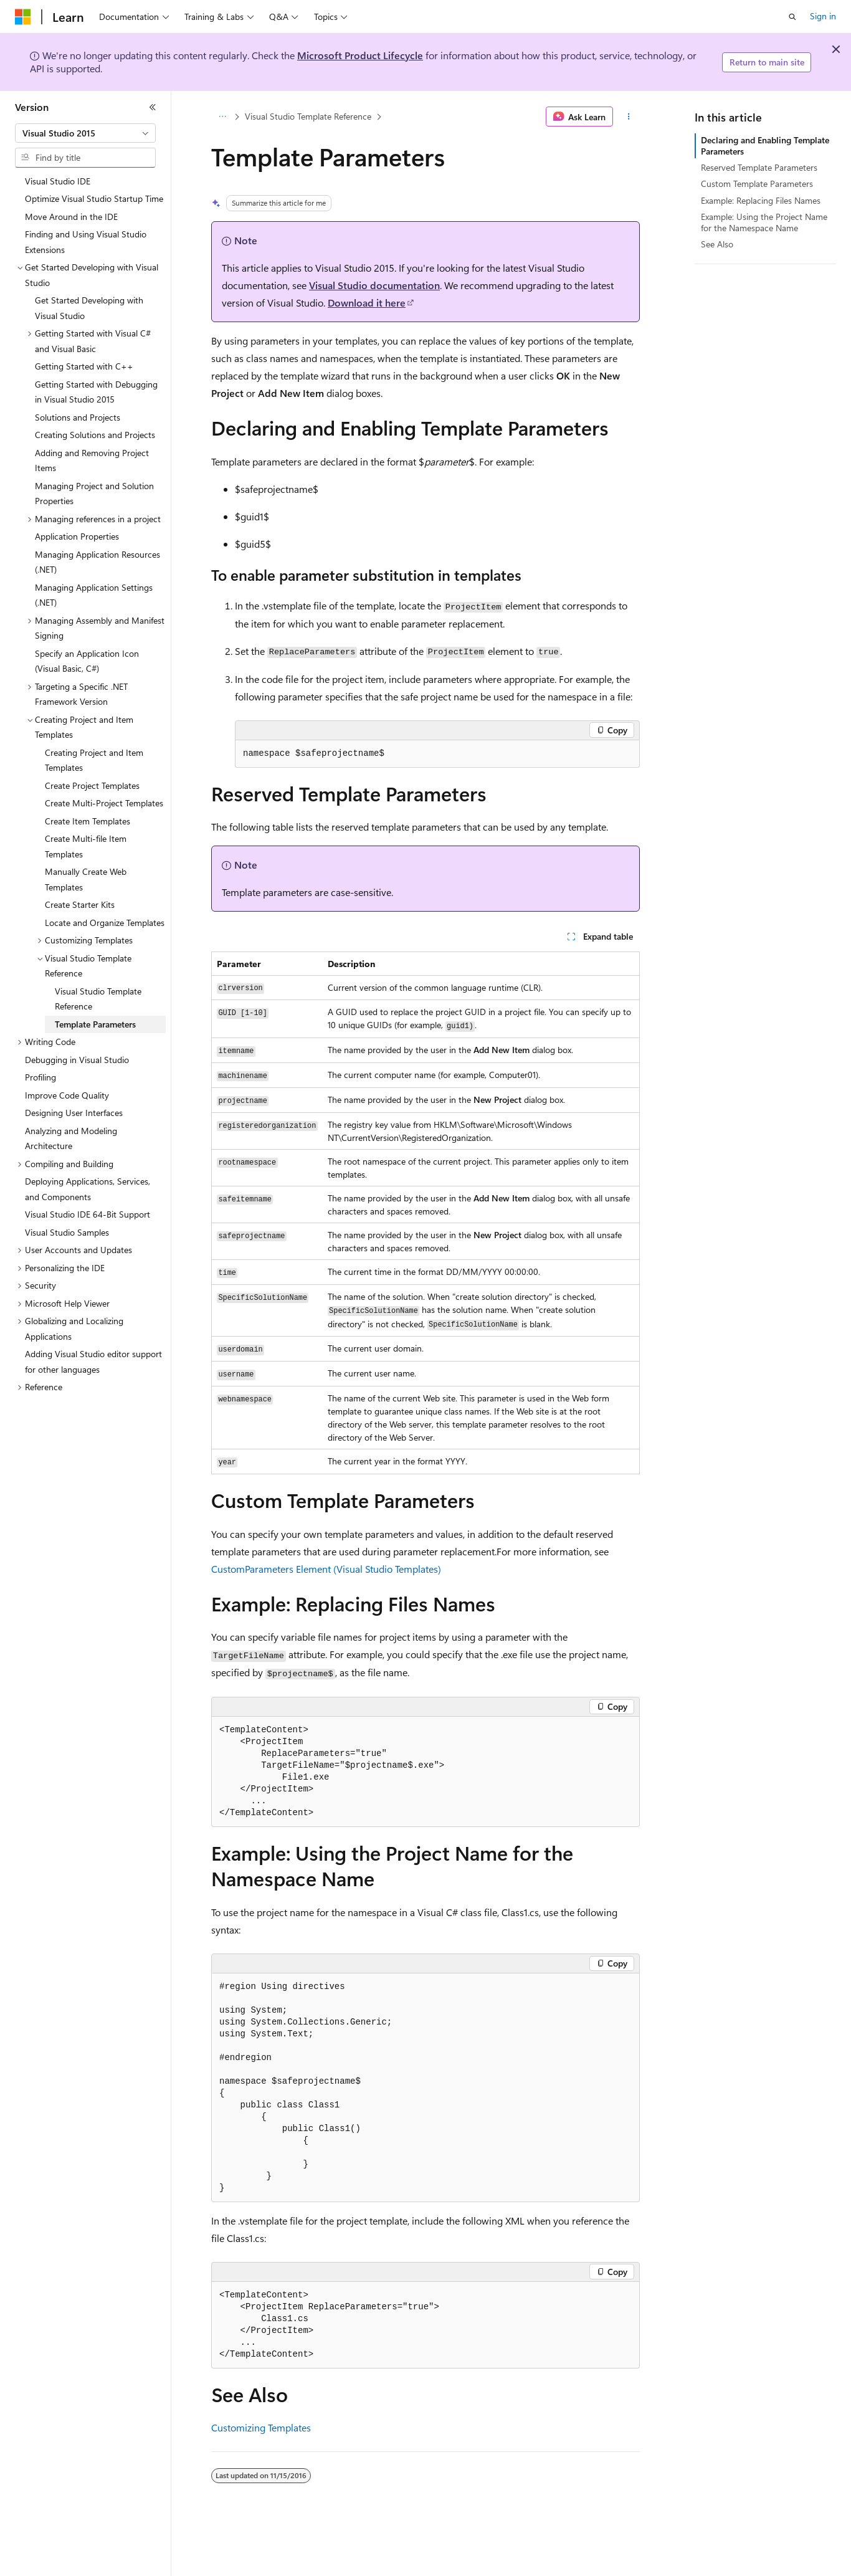 The width and height of the screenshot is (851, 2576). Describe the element at coordinates (85, 133) in the screenshot. I see `[combobox]` at that location.